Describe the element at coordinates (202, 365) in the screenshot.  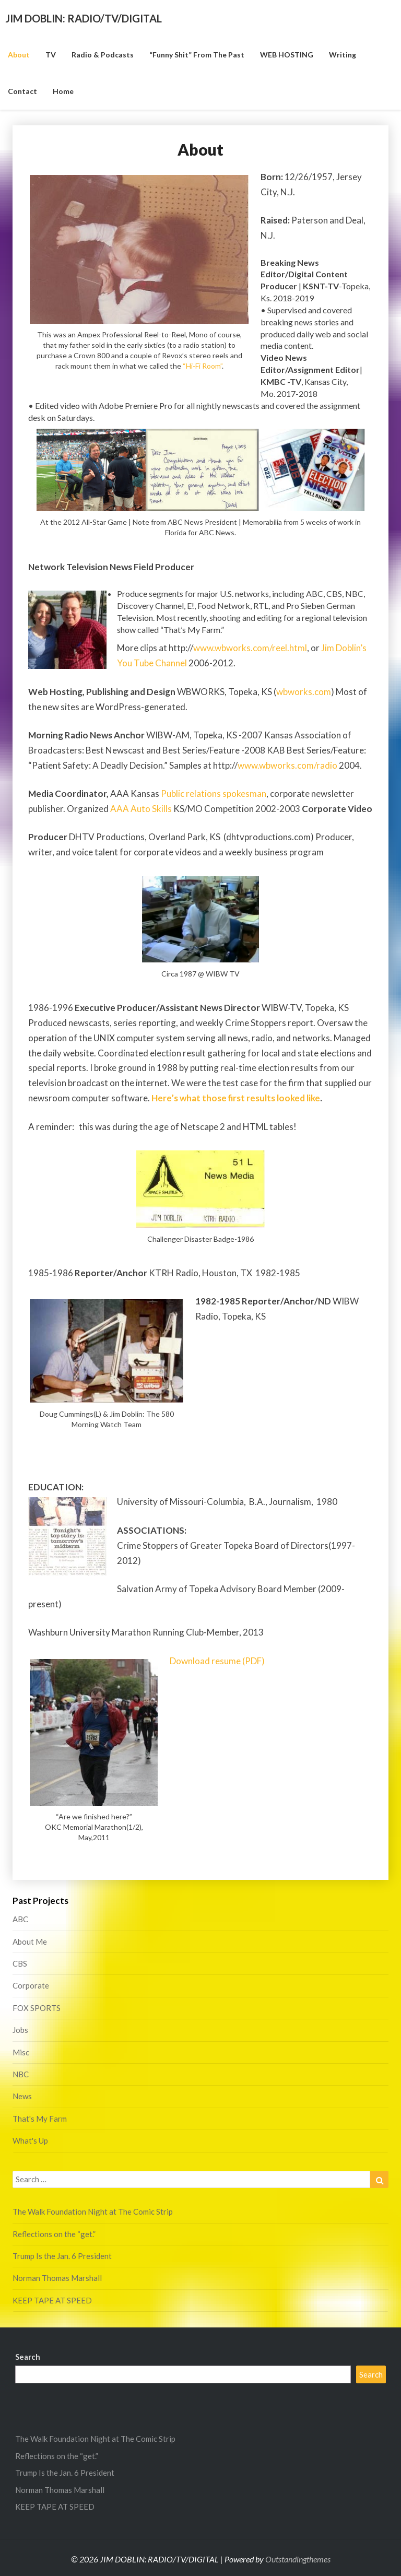
I see `“Hi-Fi Room”` at that location.